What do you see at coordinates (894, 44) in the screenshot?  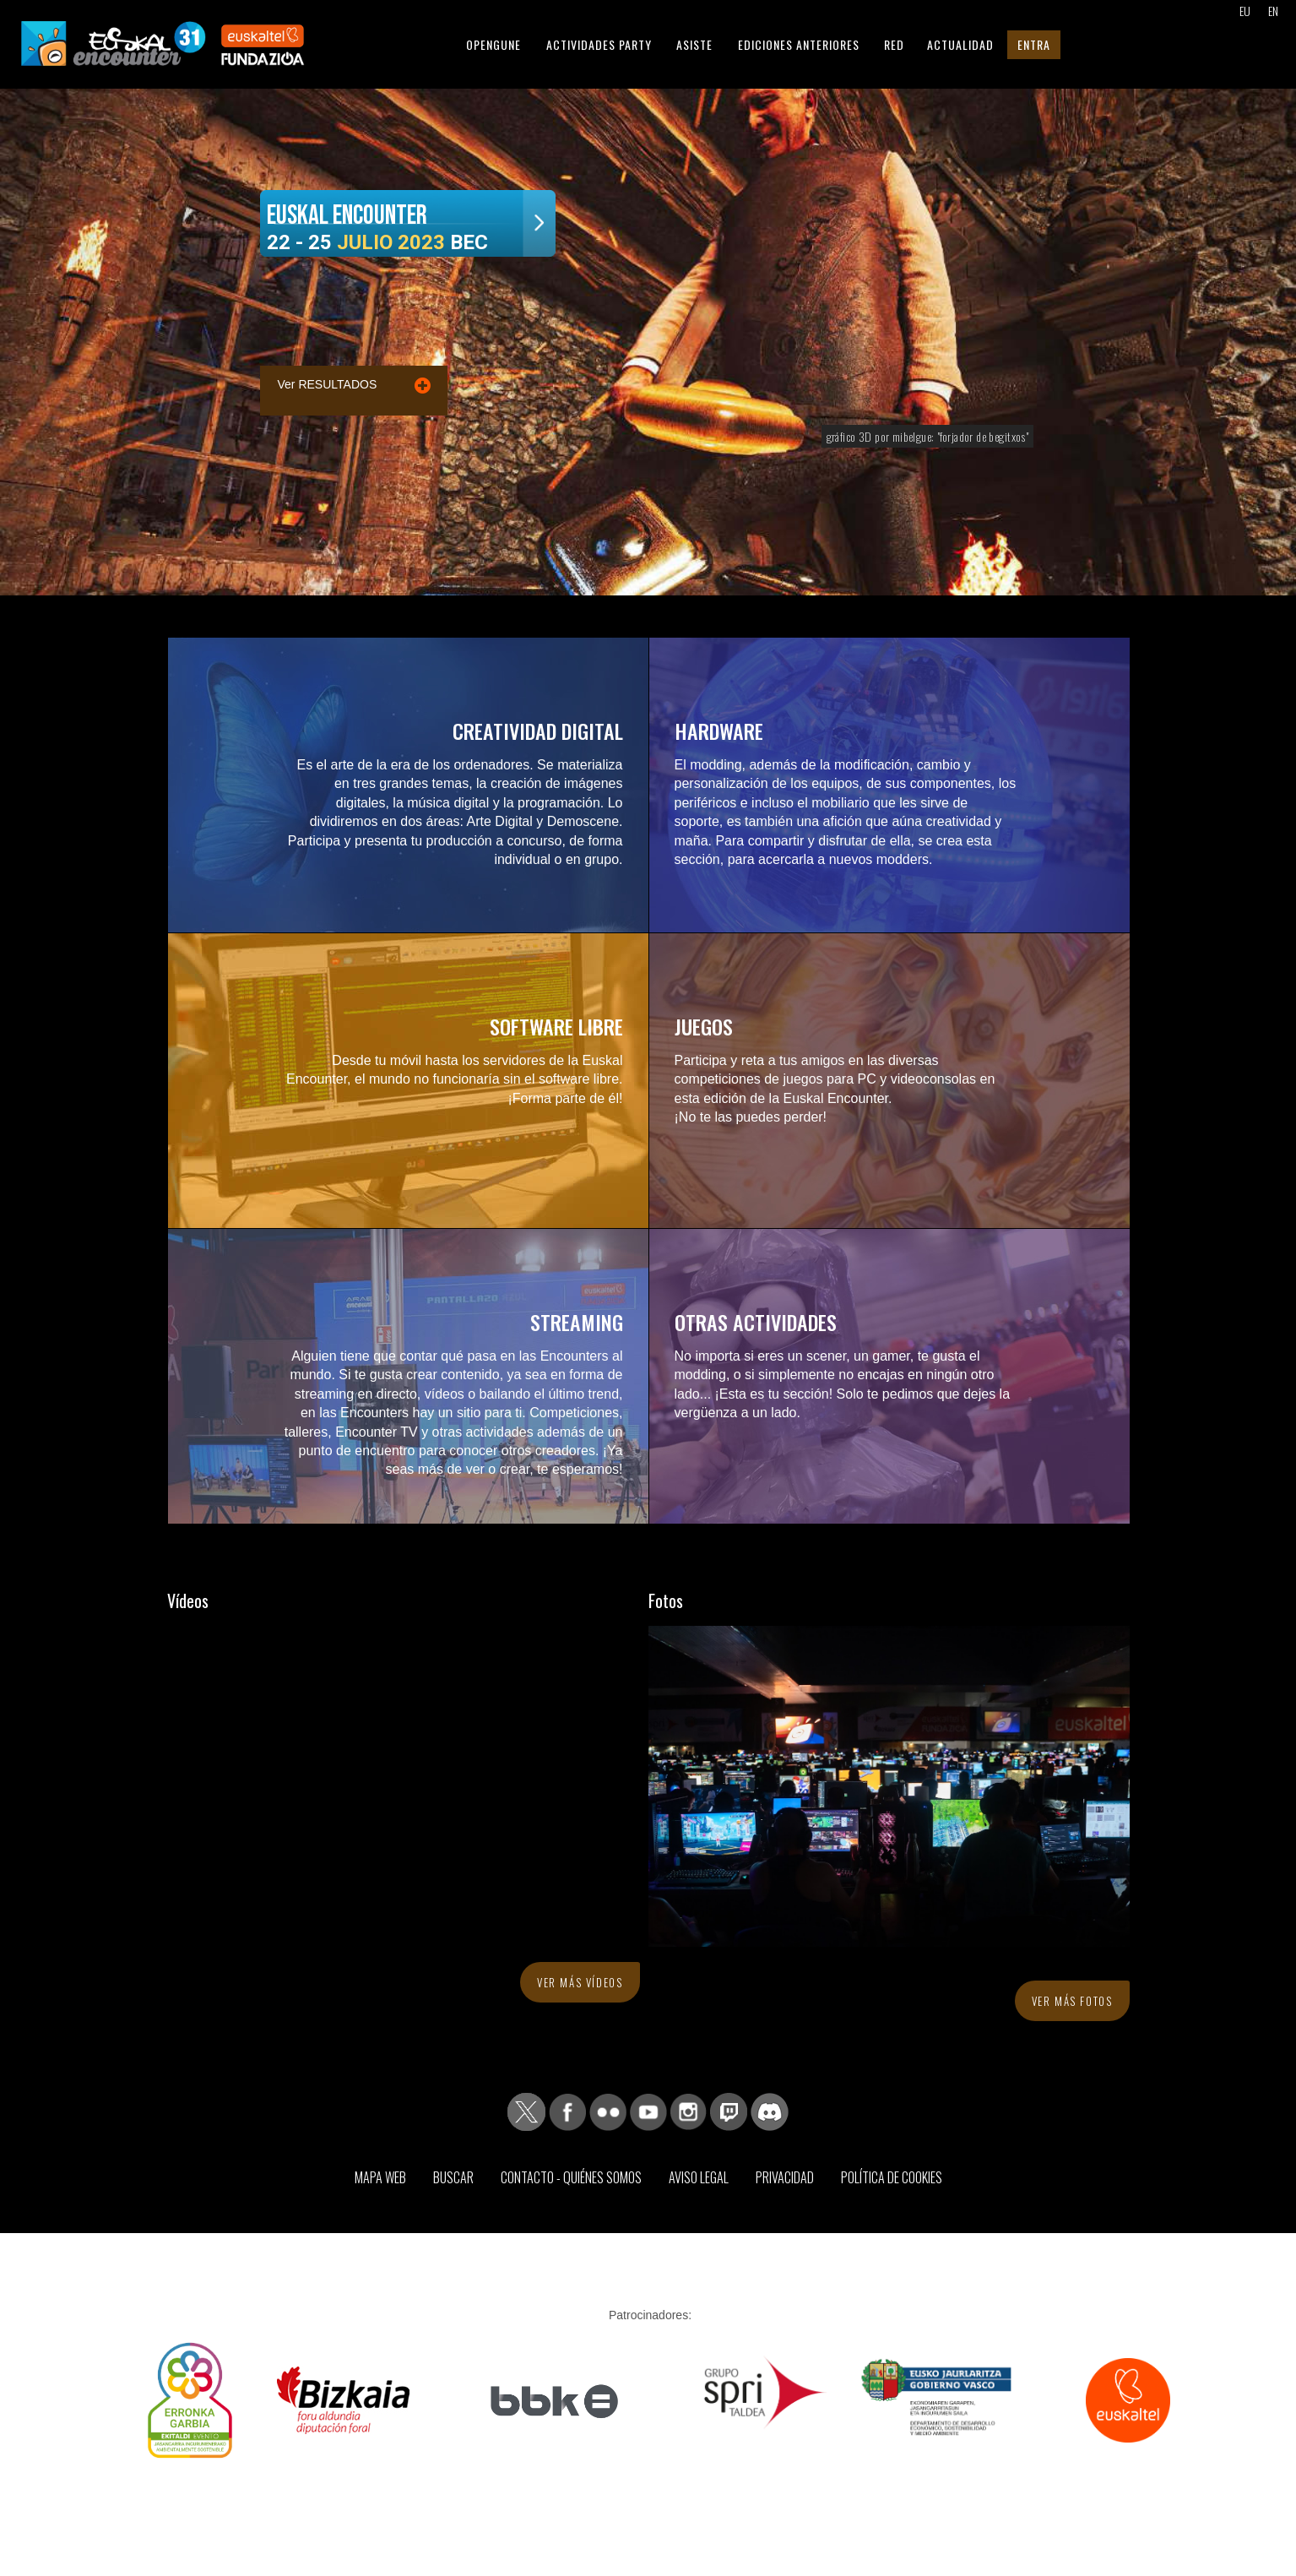 I see `Red` at bounding box center [894, 44].